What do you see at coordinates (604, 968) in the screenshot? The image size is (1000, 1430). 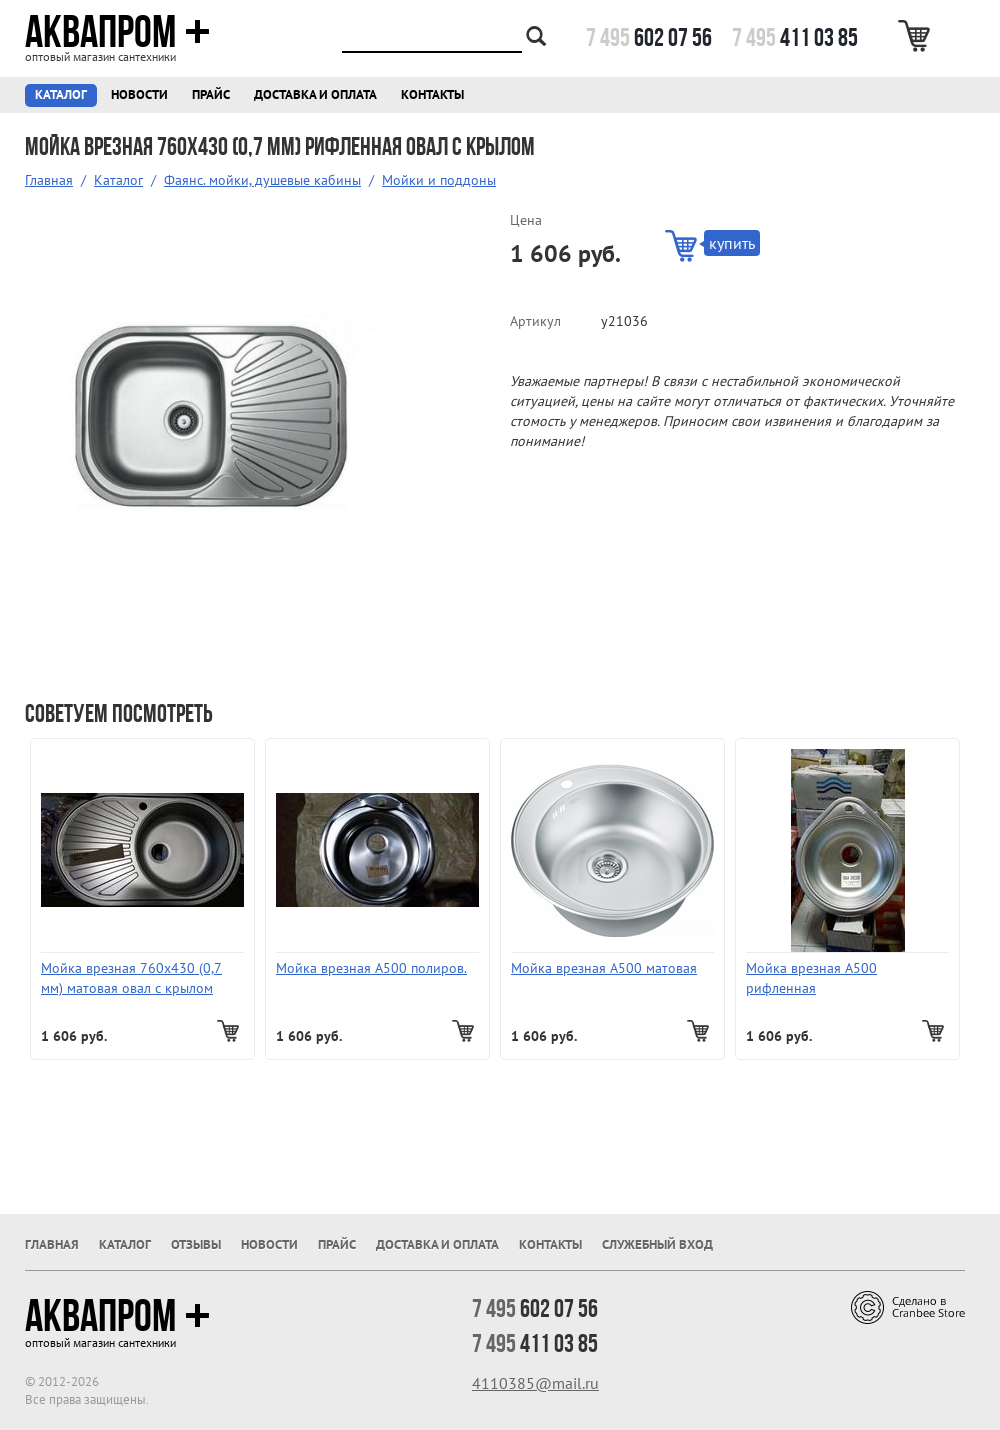 I see `Мойка врезная А500 матовая` at bounding box center [604, 968].